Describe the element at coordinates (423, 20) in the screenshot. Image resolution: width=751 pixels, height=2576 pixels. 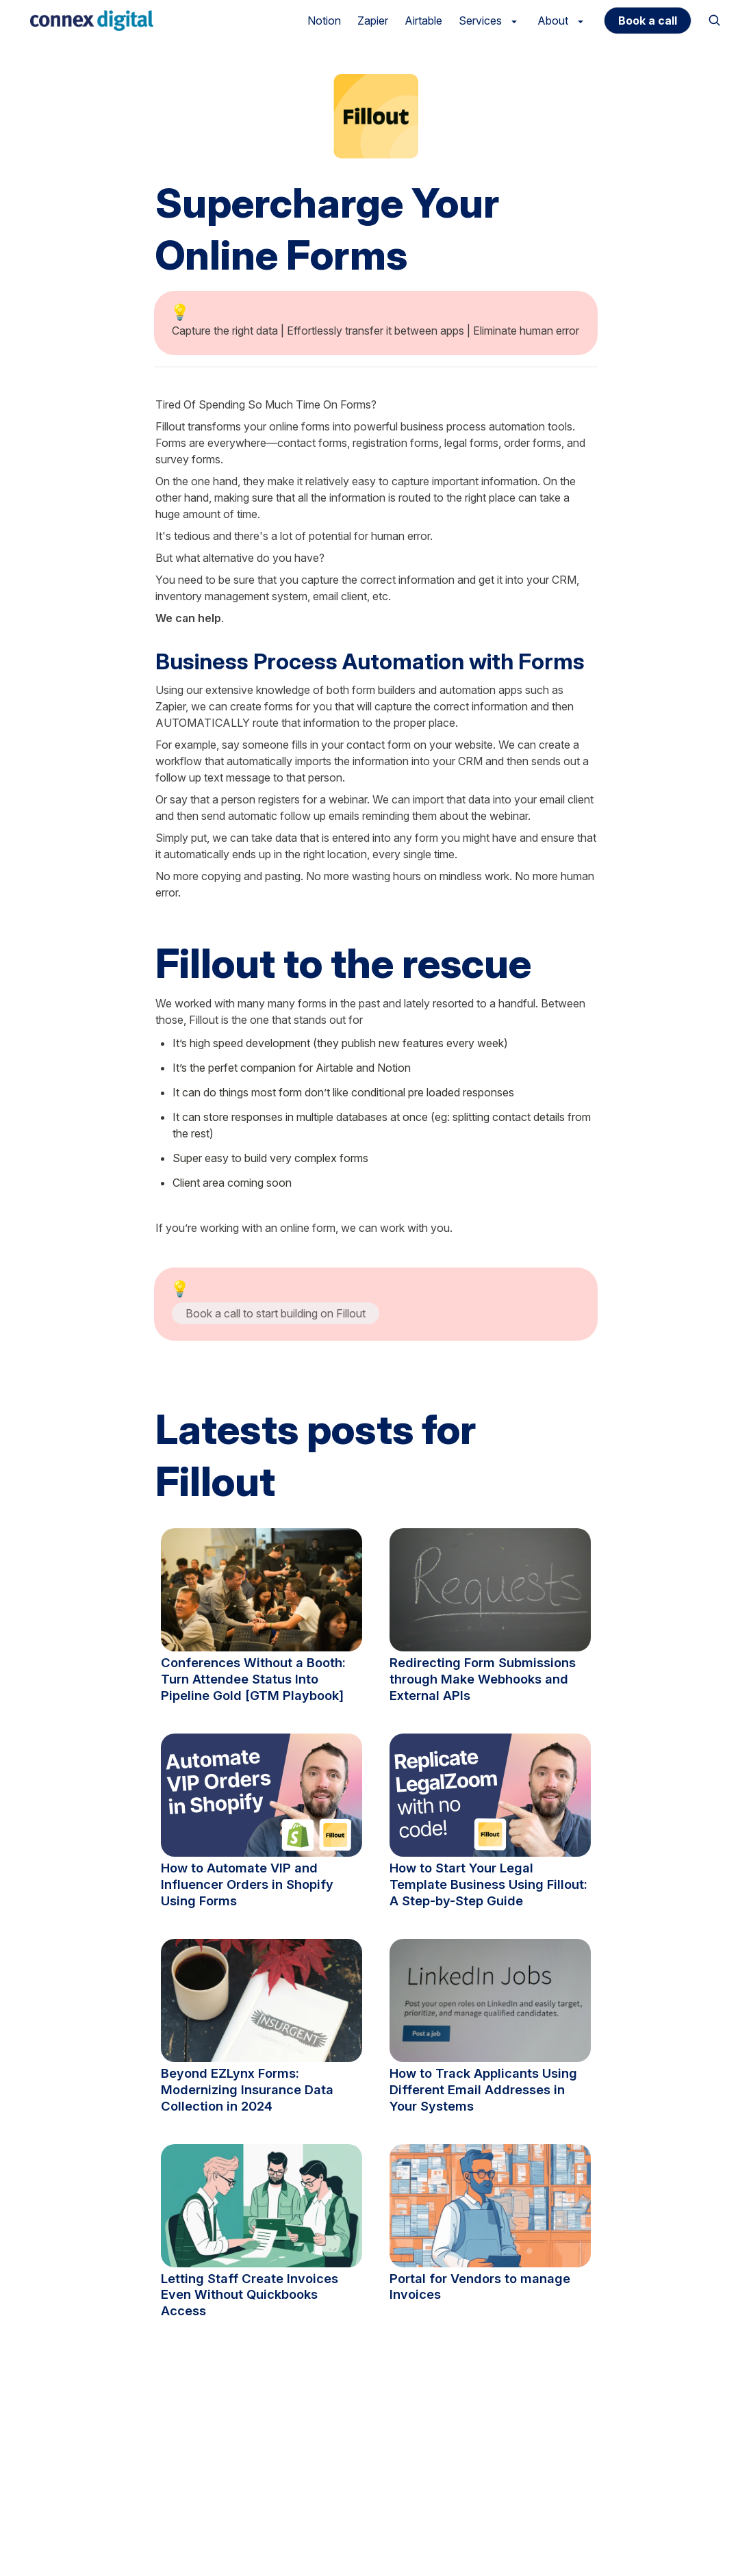
I see `Airtable` at that location.